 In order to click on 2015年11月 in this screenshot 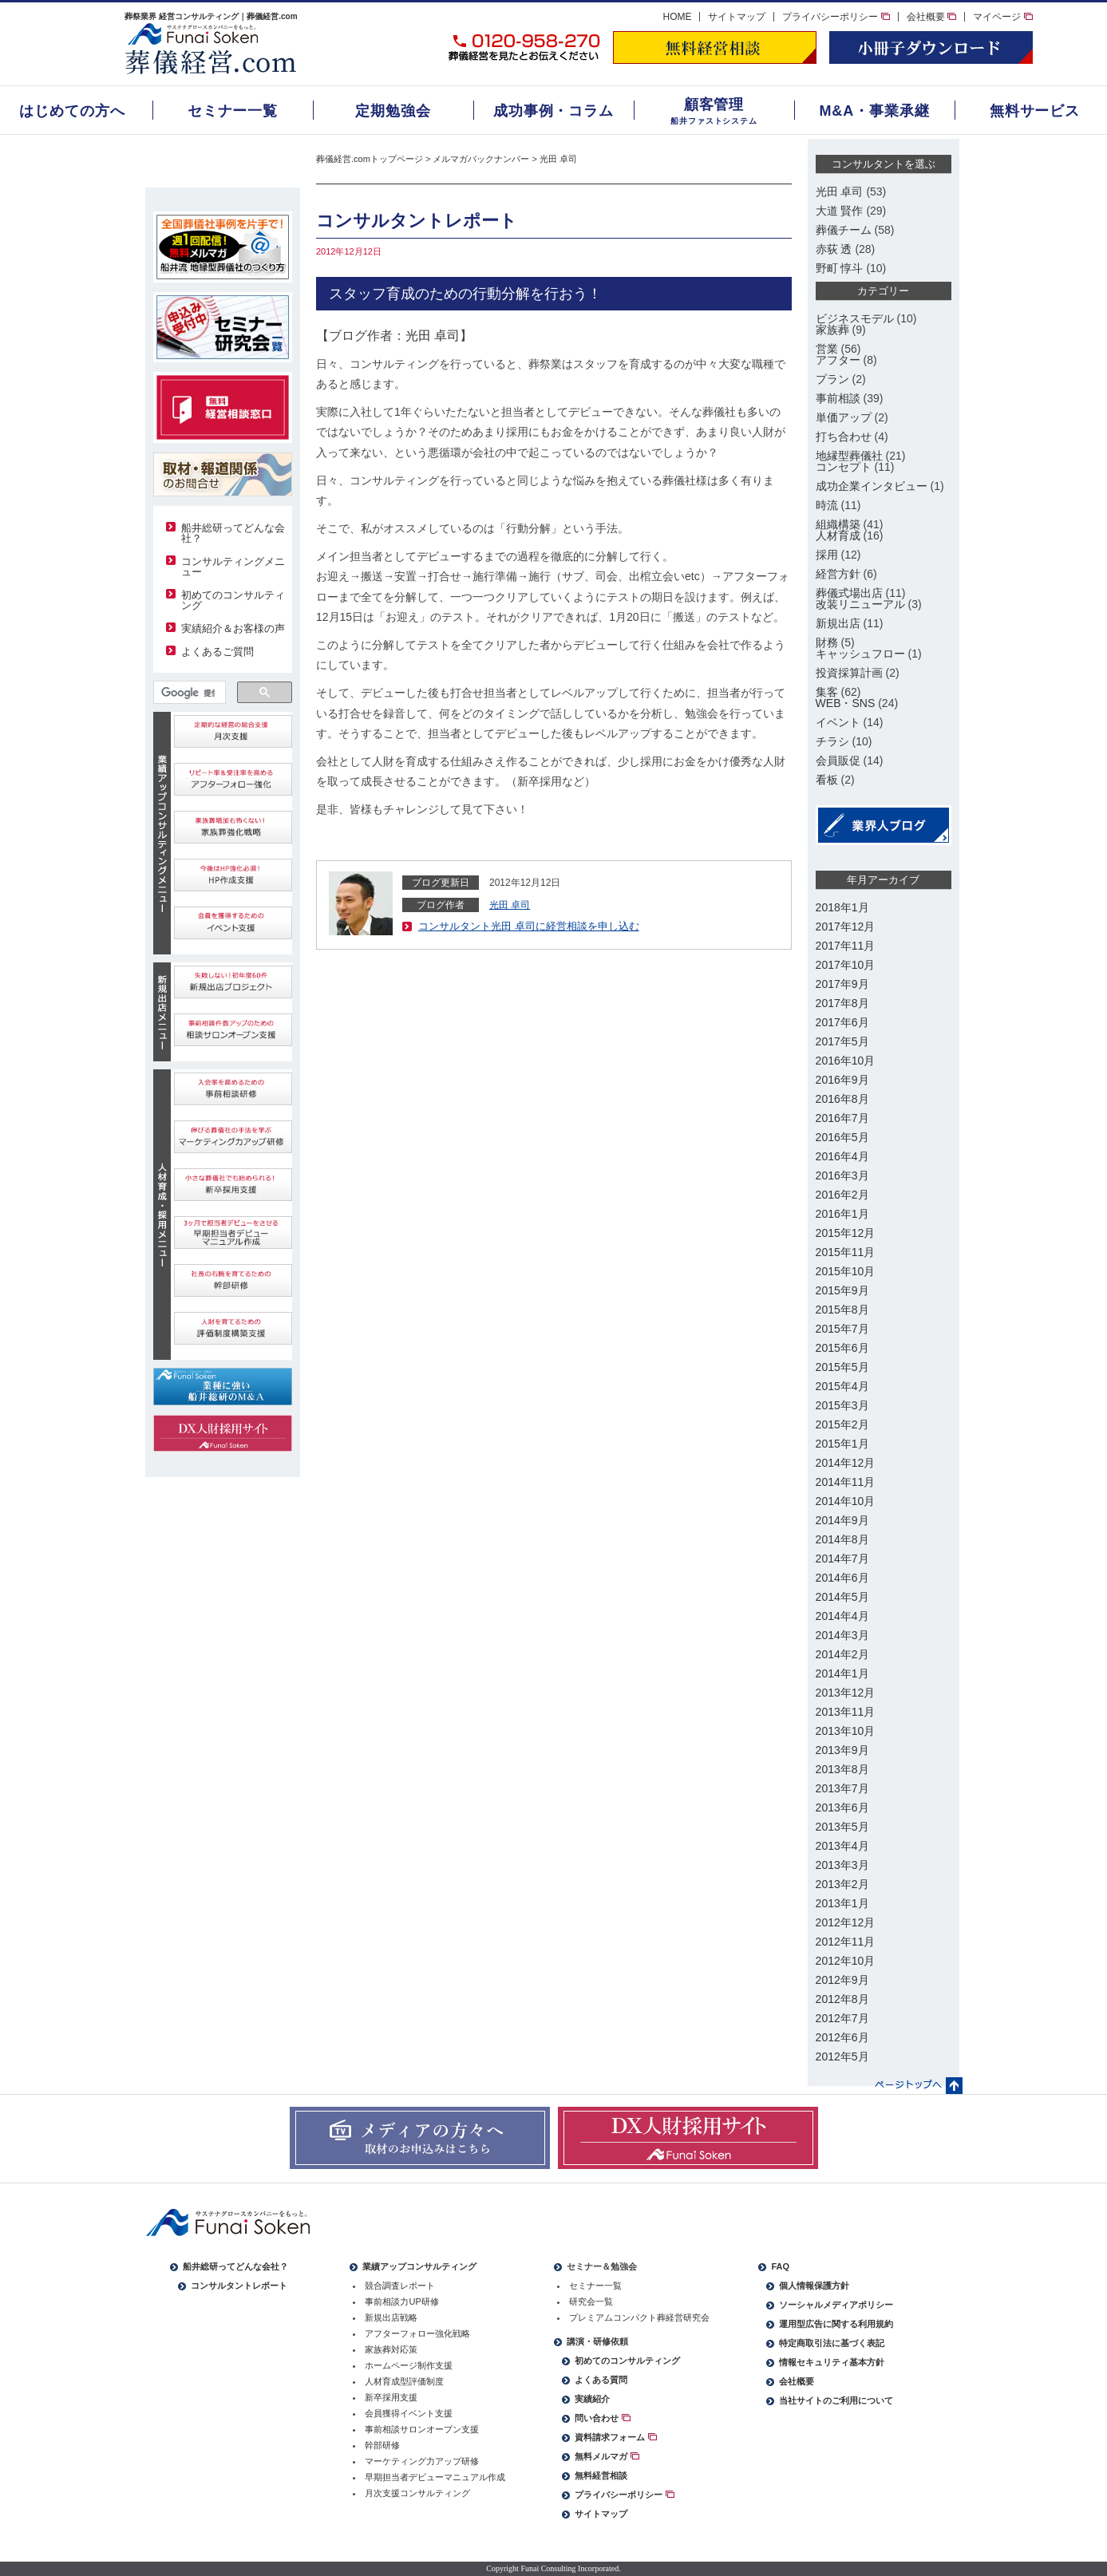, I will do `click(846, 1252)`.